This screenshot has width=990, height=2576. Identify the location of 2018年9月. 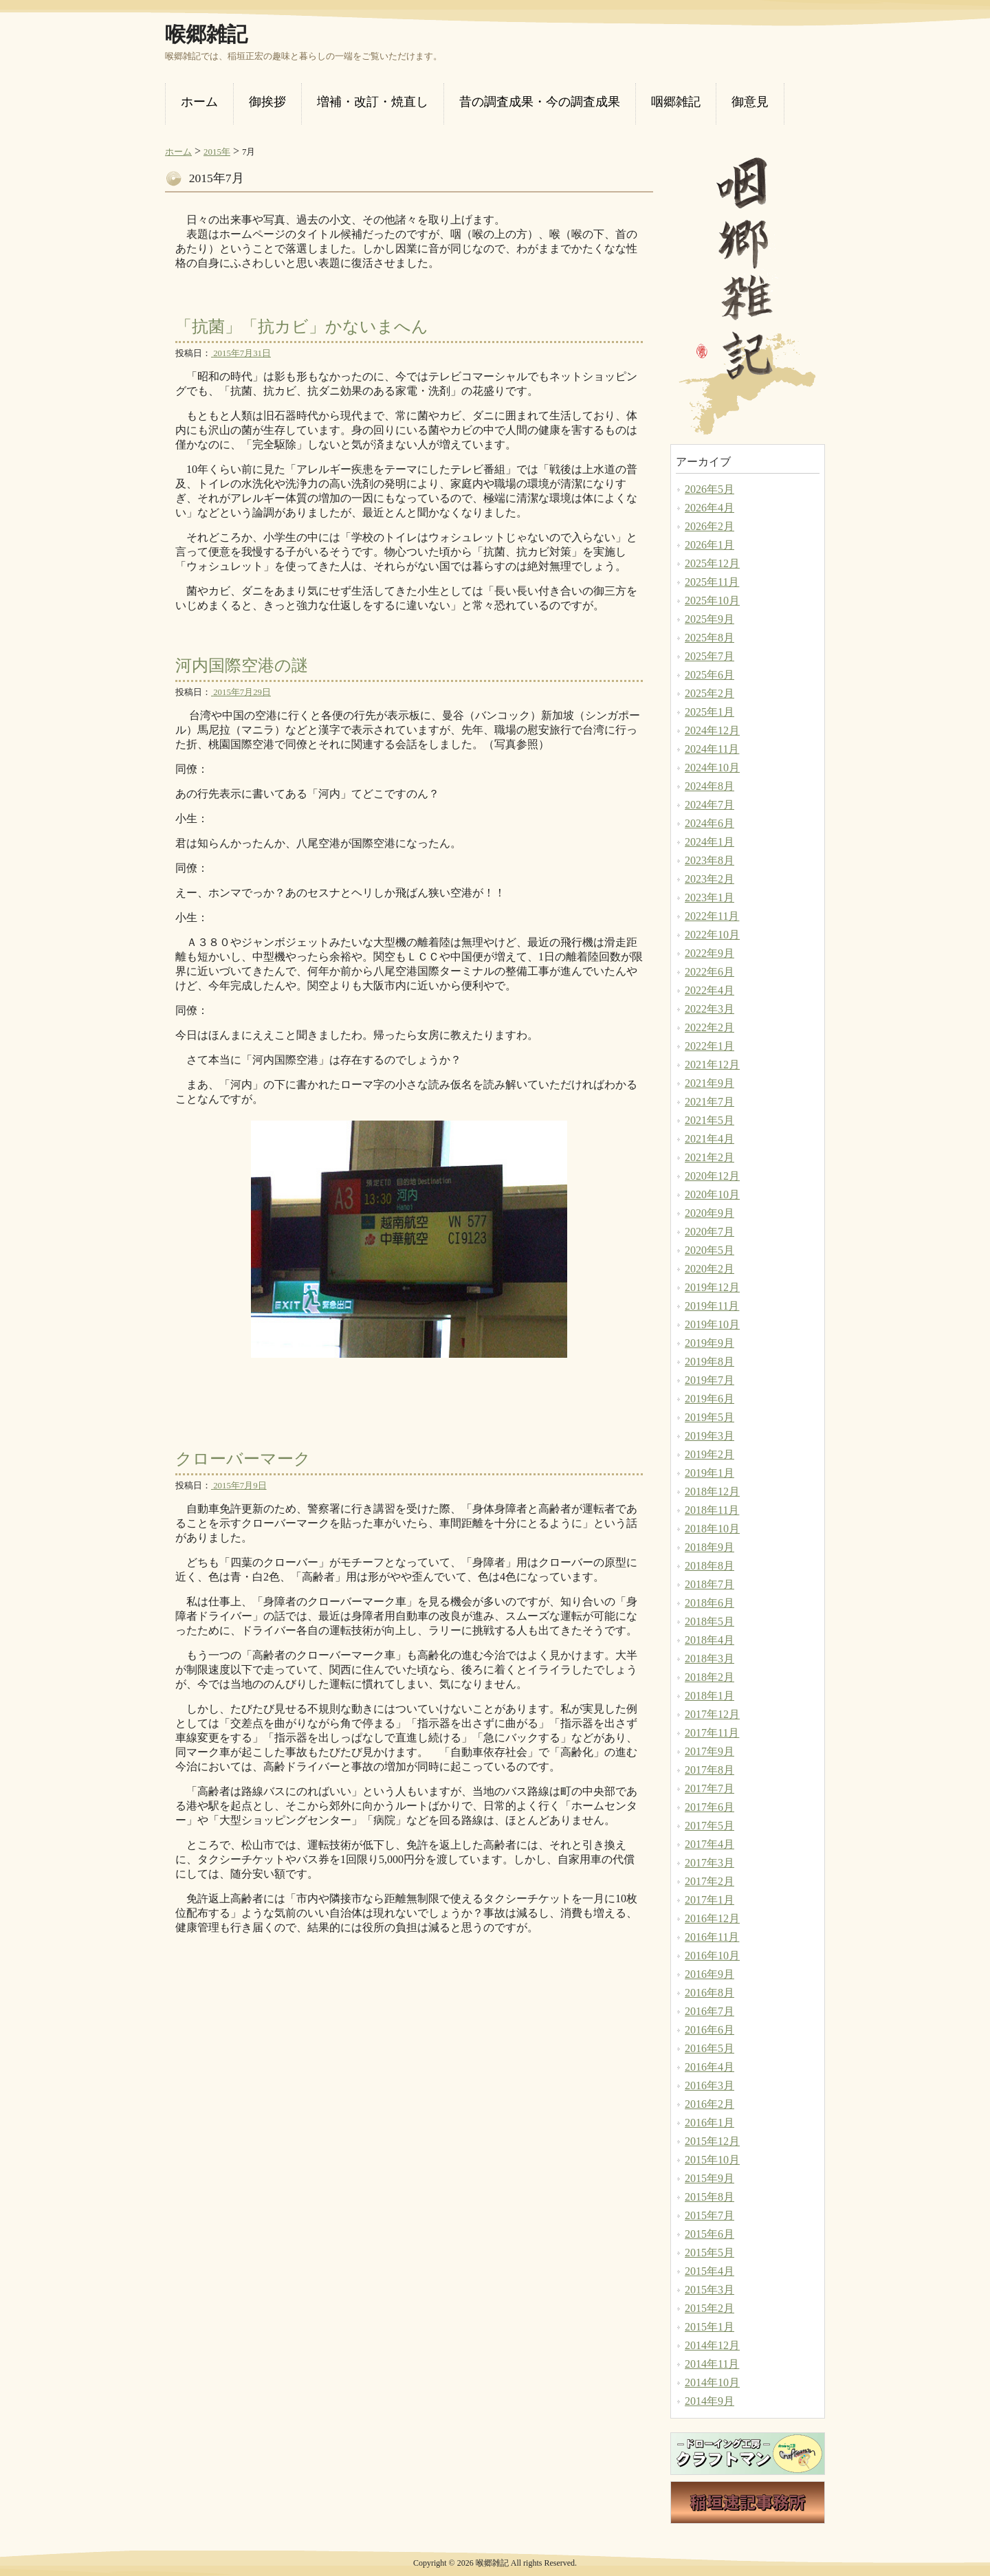
(709, 1547).